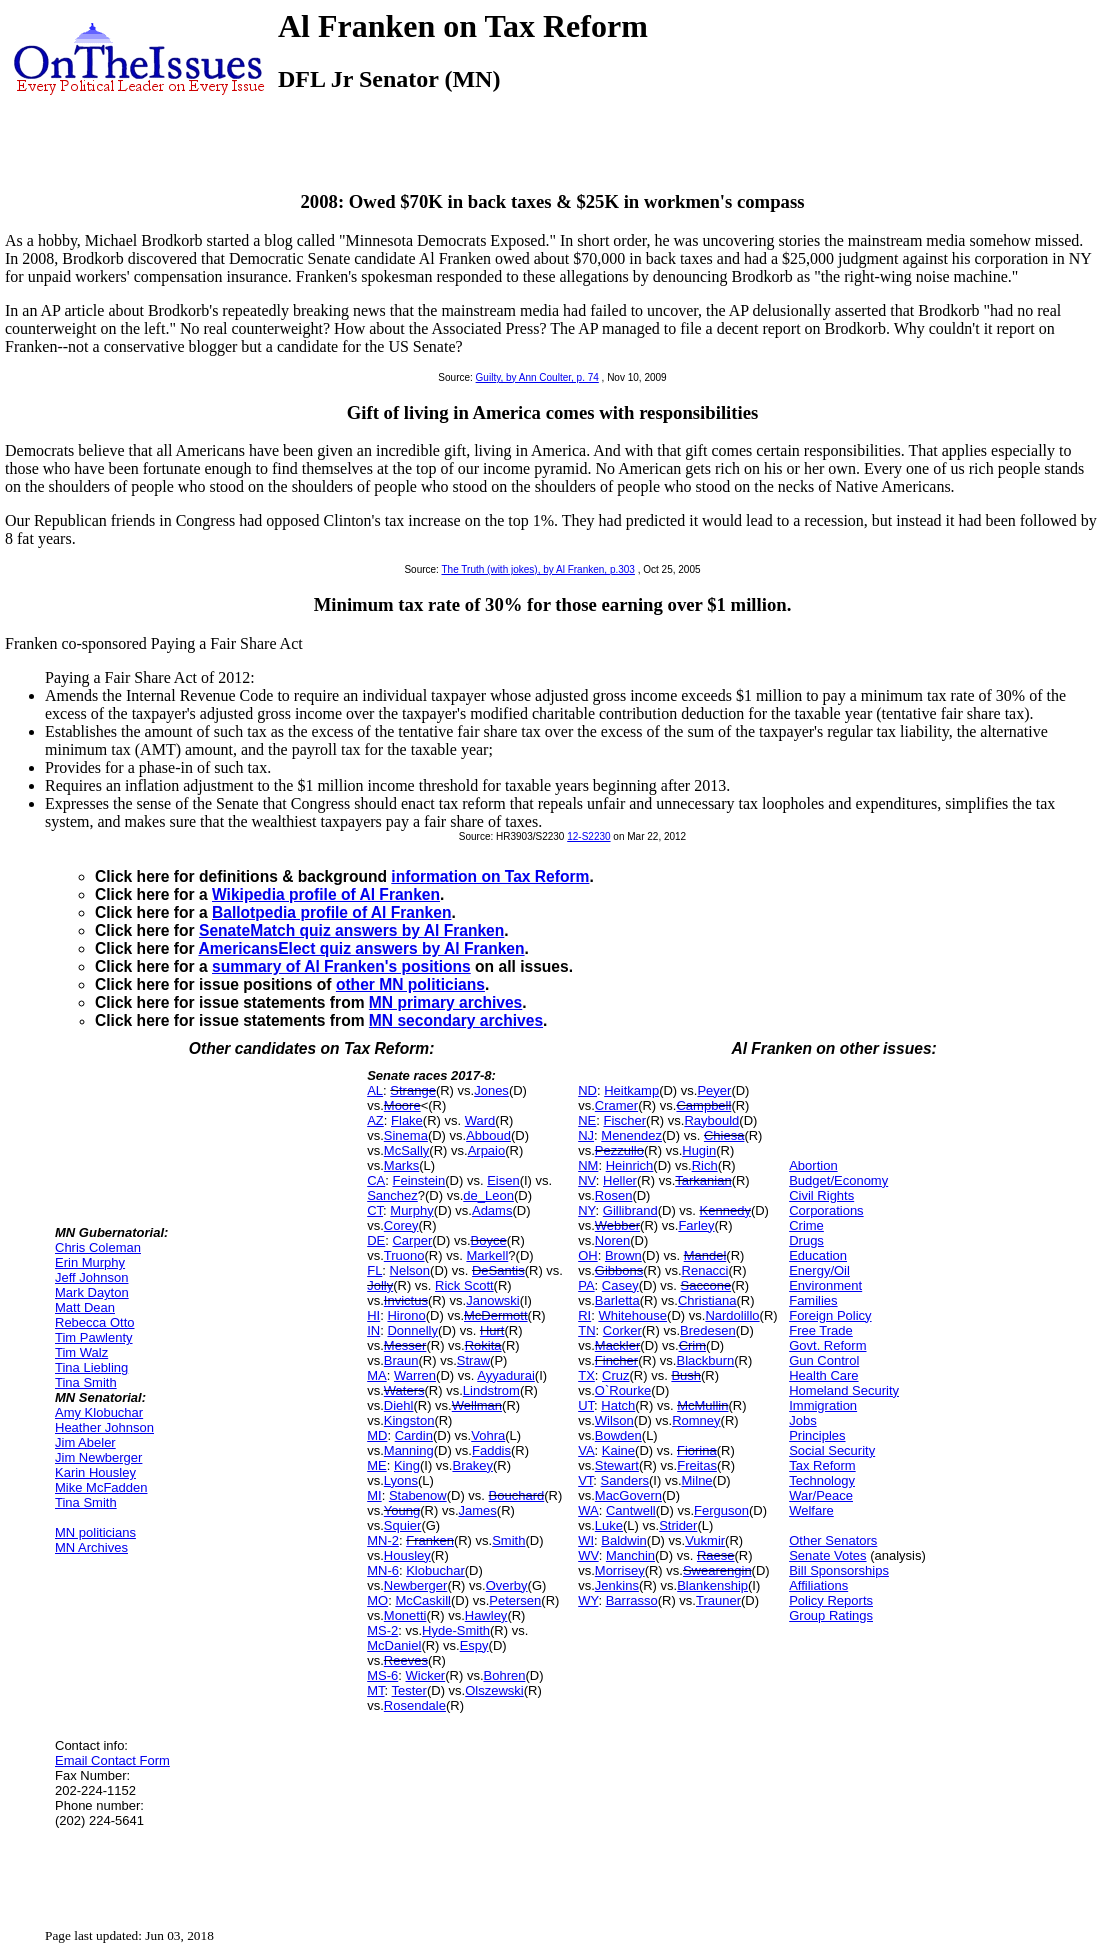 The image size is (1105, 1960). Describe the element at coordinates (705, 1165) in the screenshot. I see `Rich` at that location.